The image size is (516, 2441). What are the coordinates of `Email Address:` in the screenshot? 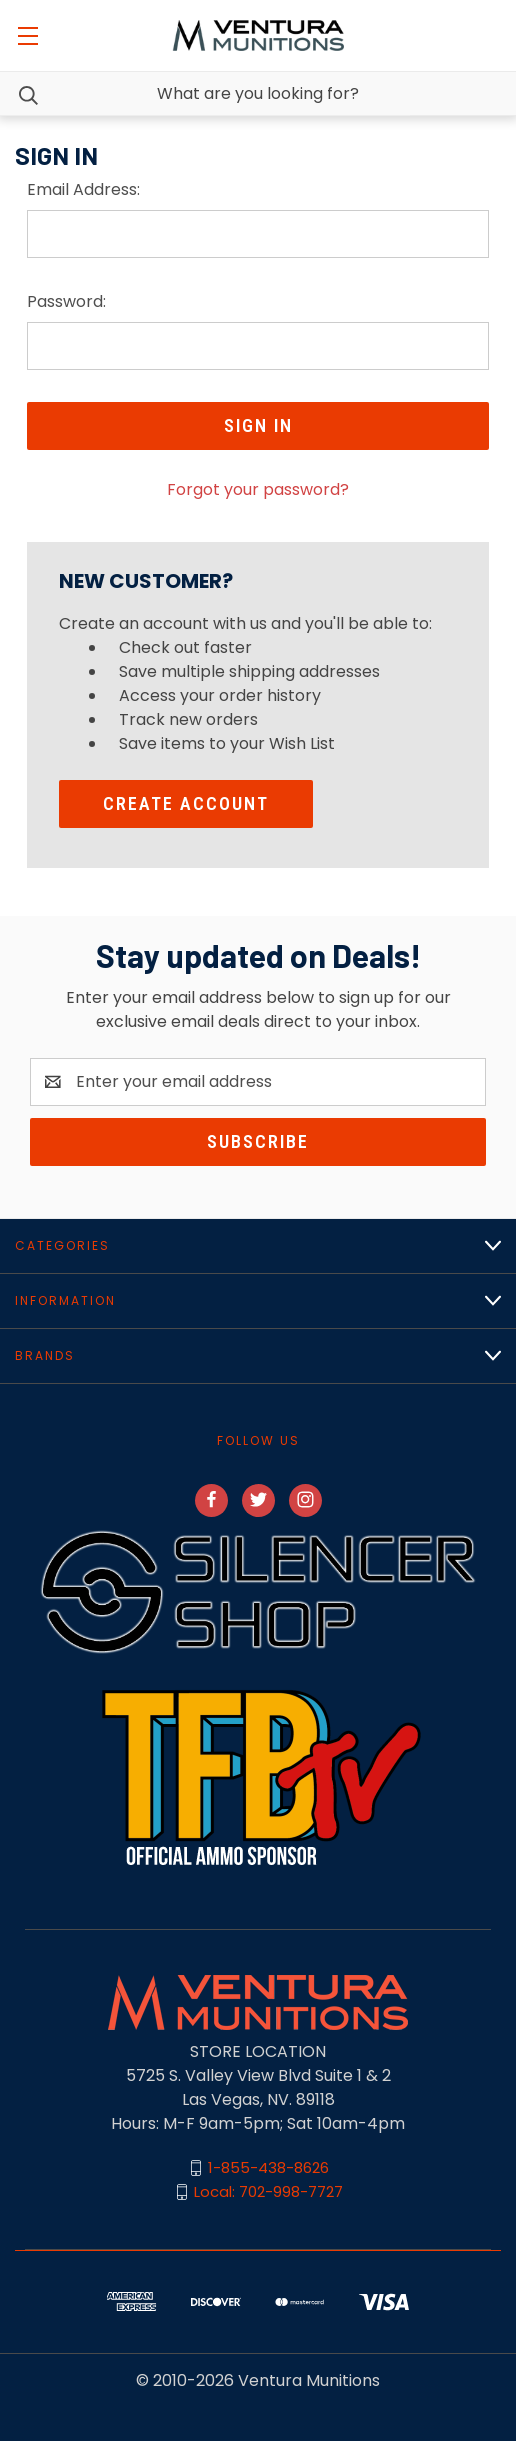 It's located at (83, 189).